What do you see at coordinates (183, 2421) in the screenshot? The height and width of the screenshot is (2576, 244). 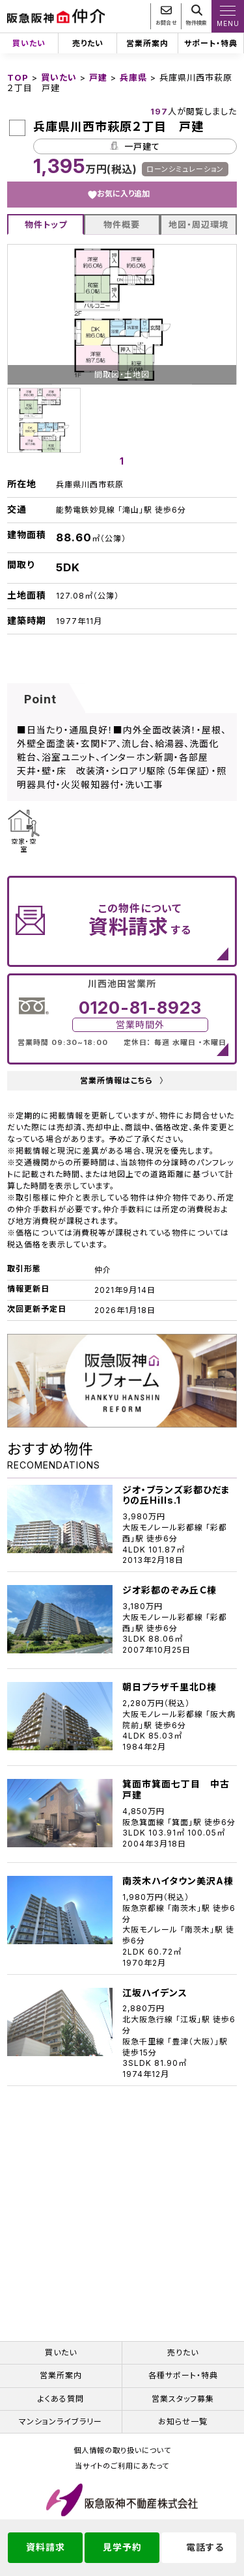 I see `お知らせ一覧` at bounding box center [183, 2421].